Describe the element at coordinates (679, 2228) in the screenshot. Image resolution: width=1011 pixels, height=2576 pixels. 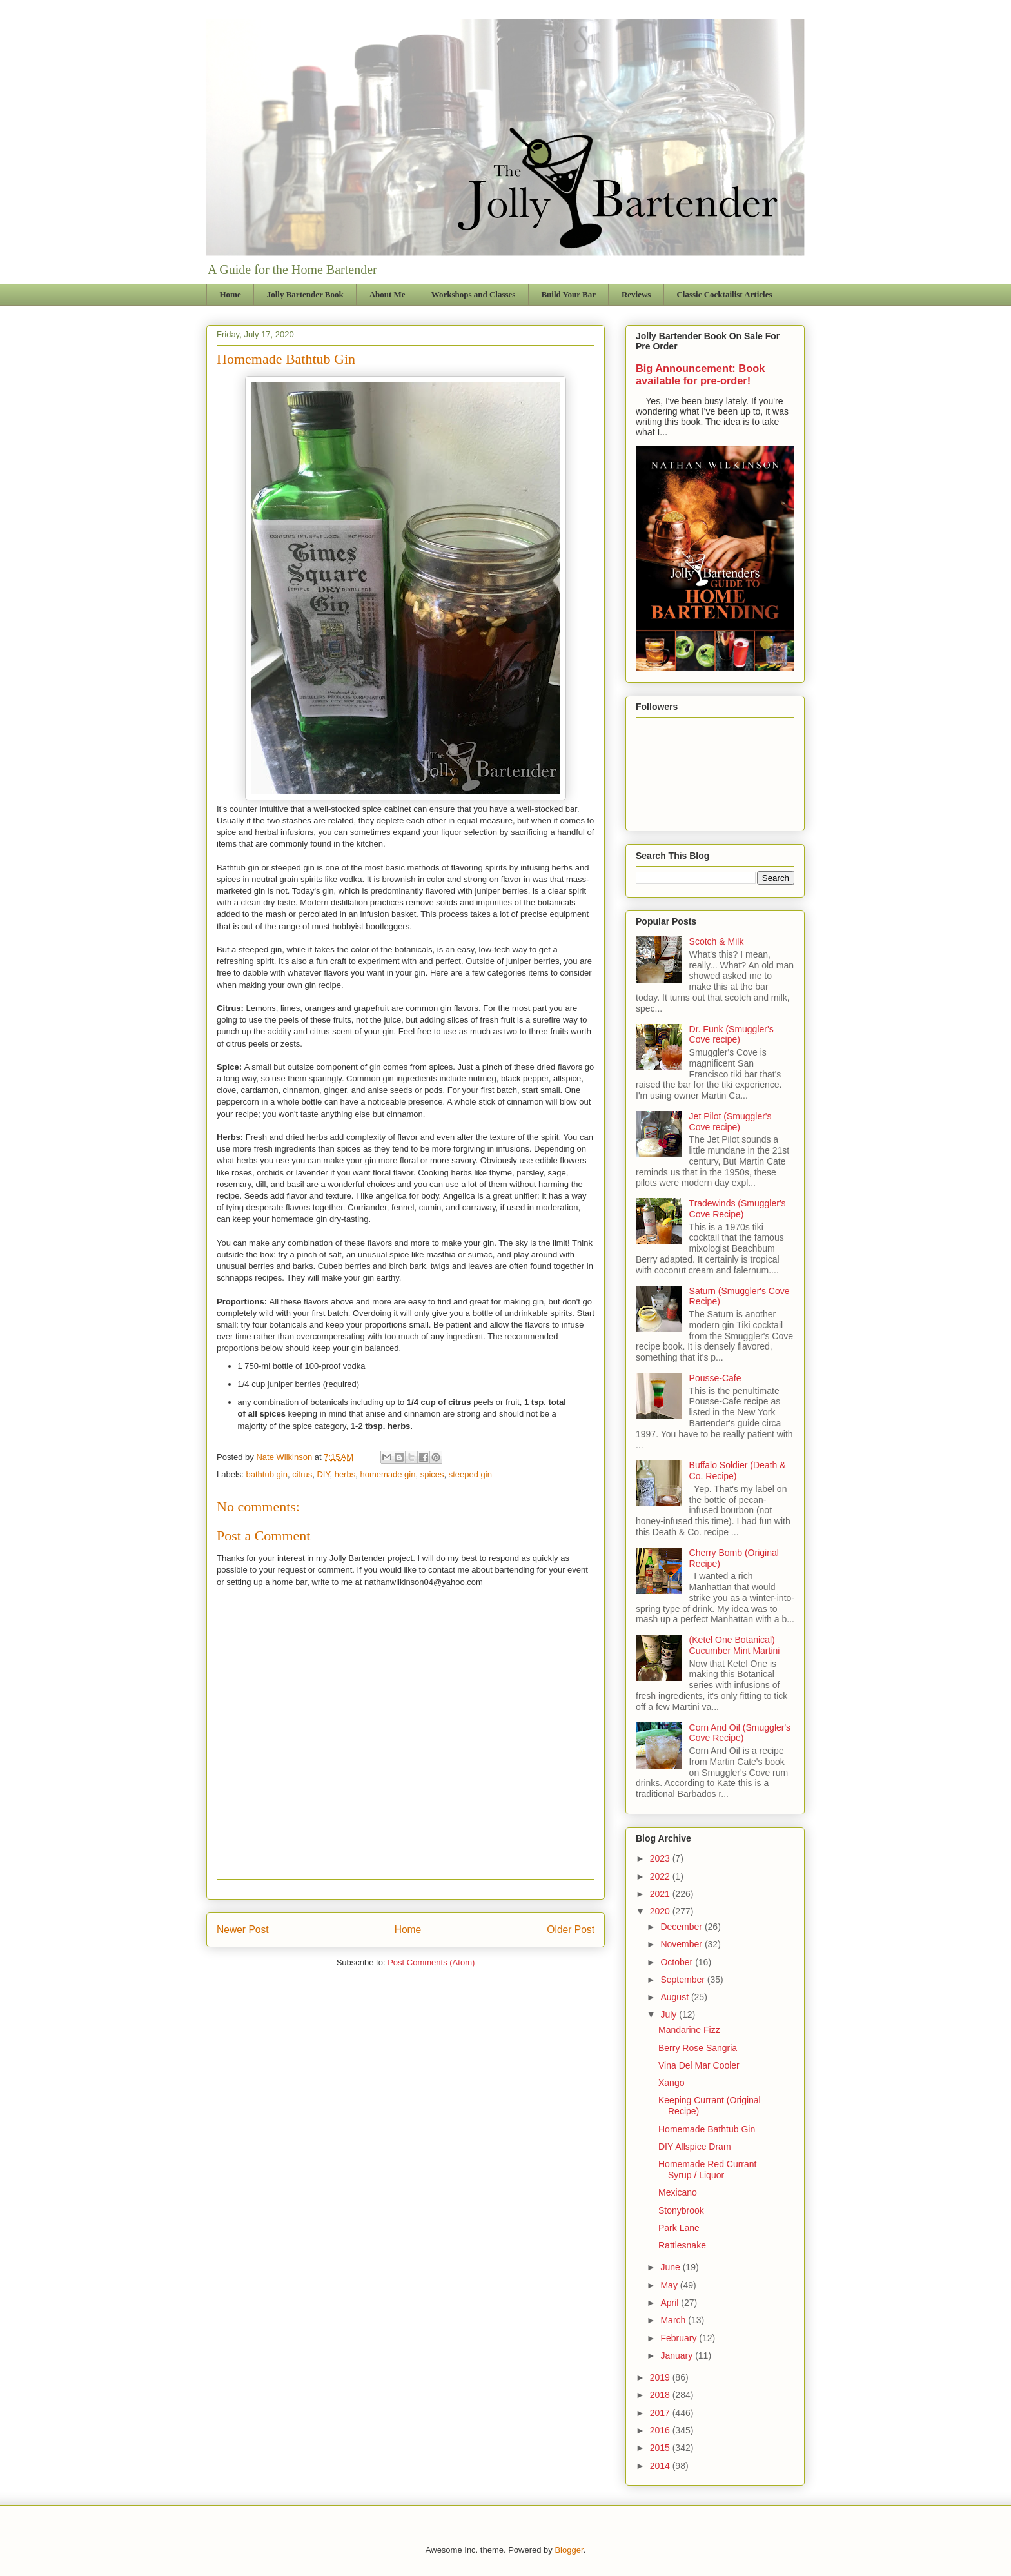
I see `Park Lane` at that location.